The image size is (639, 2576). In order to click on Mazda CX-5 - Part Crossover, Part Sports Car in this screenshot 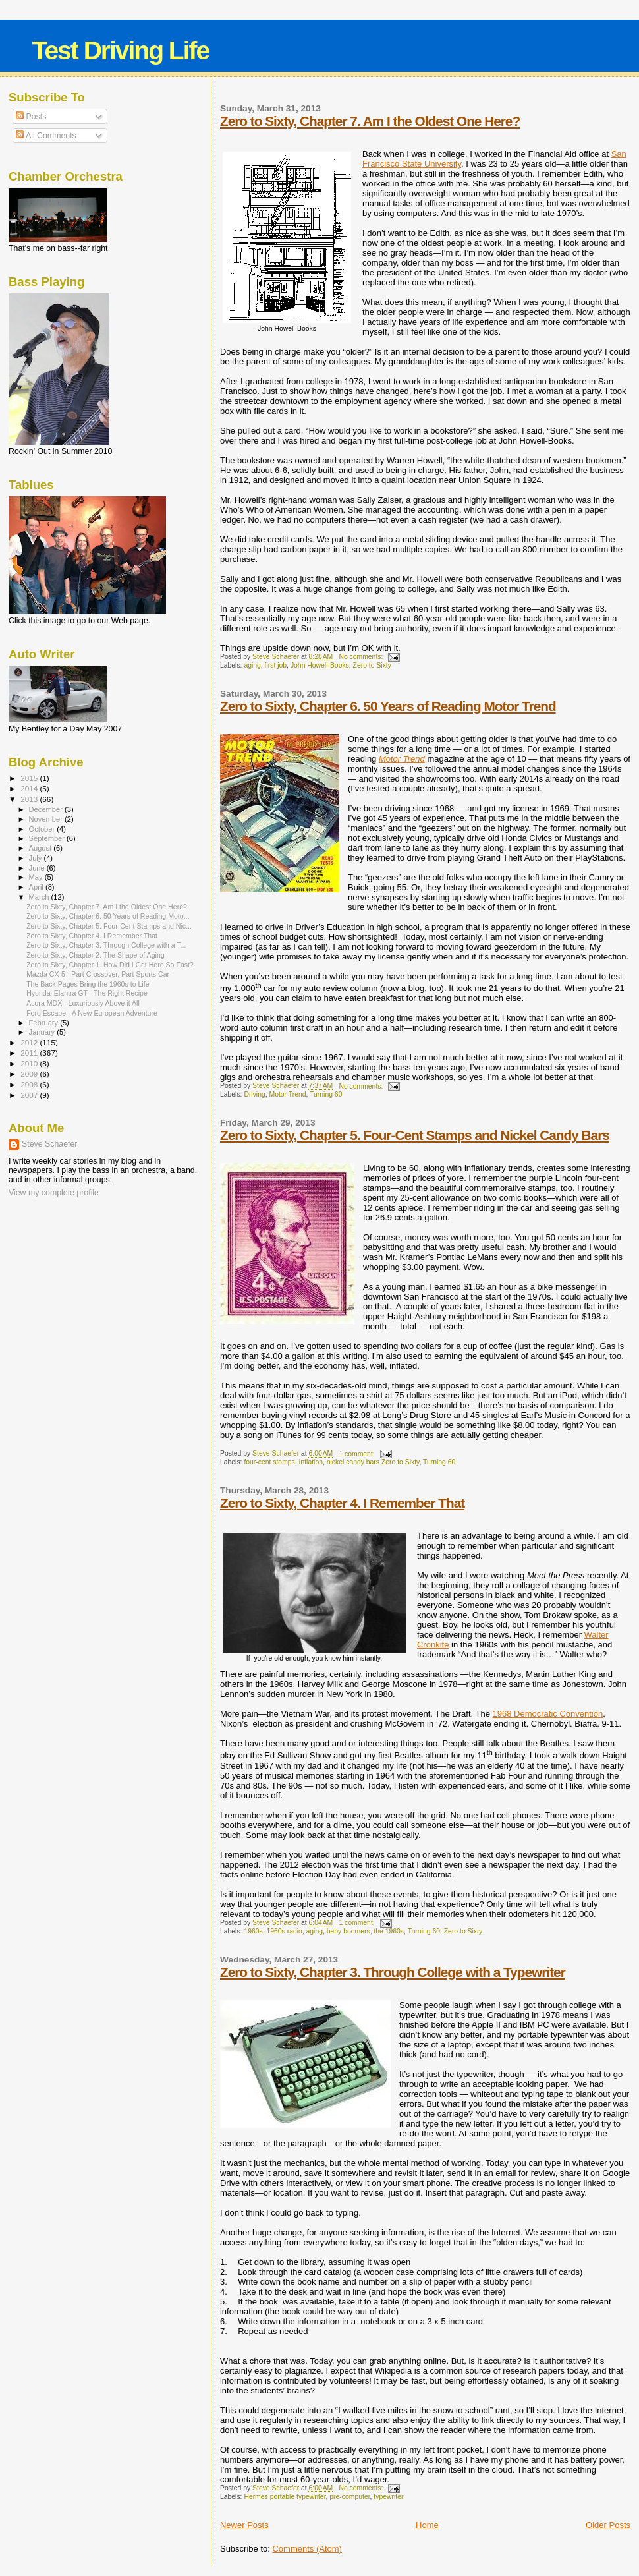, I will do `click(97, 974)`.